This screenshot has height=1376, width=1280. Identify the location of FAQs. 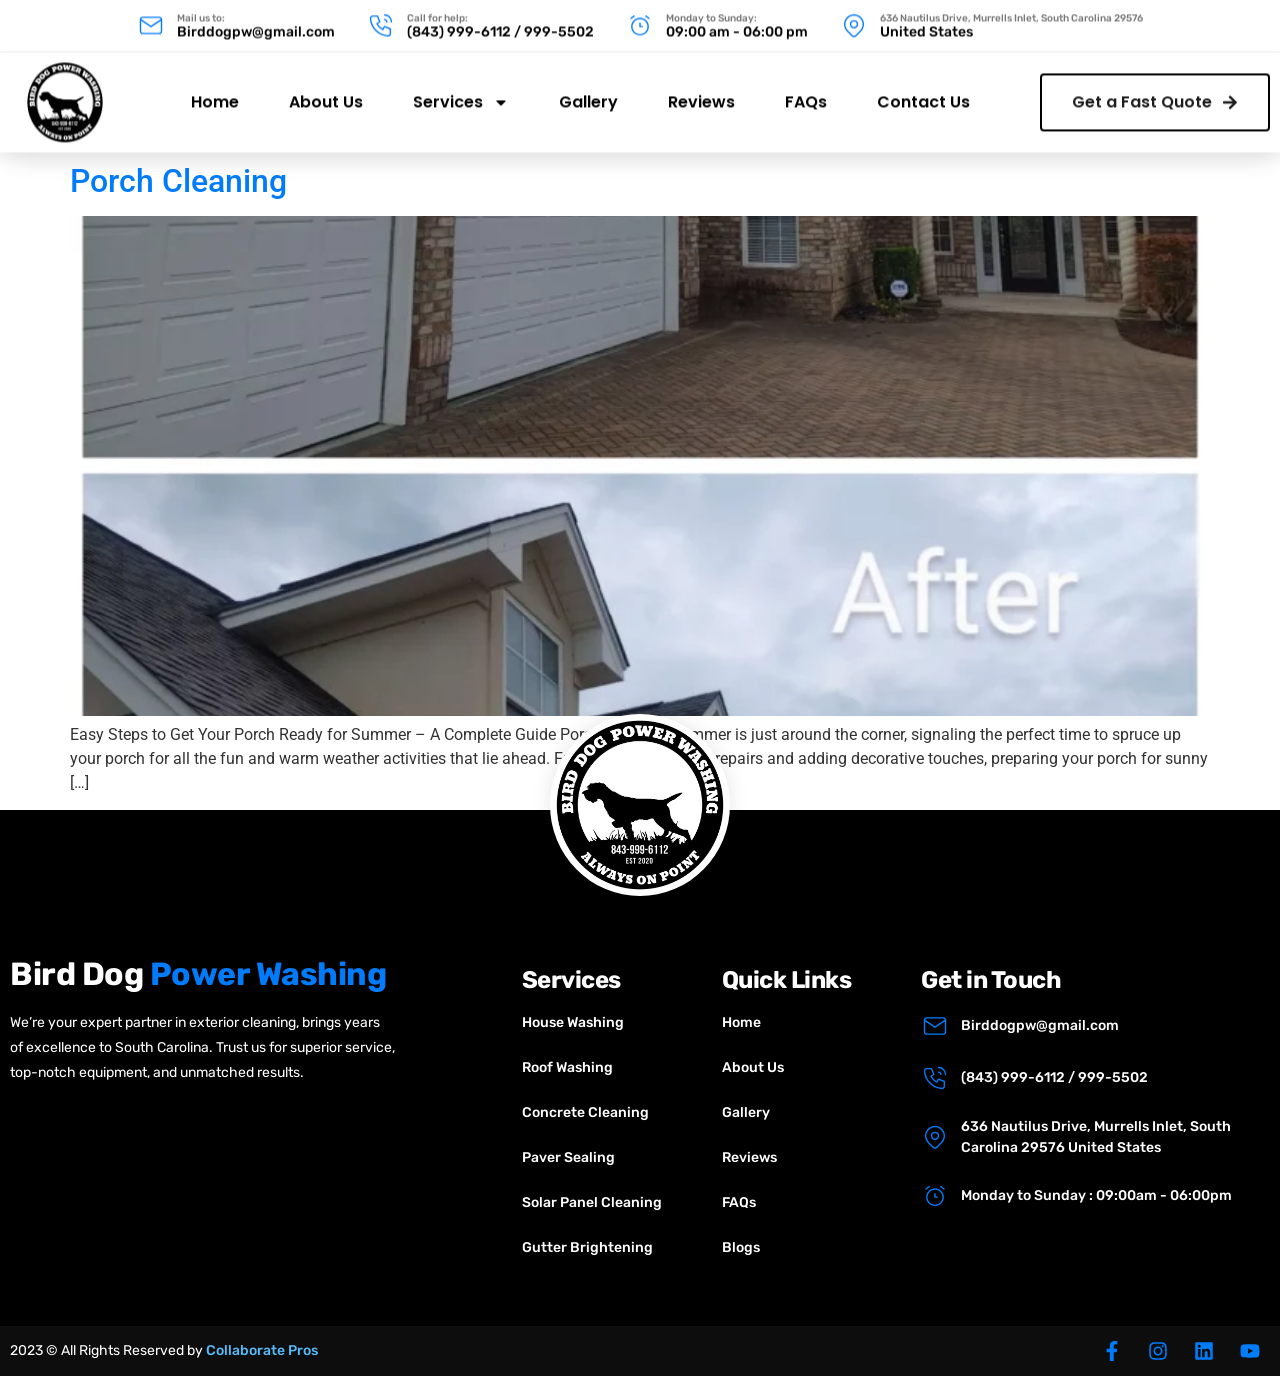
(806, 89).